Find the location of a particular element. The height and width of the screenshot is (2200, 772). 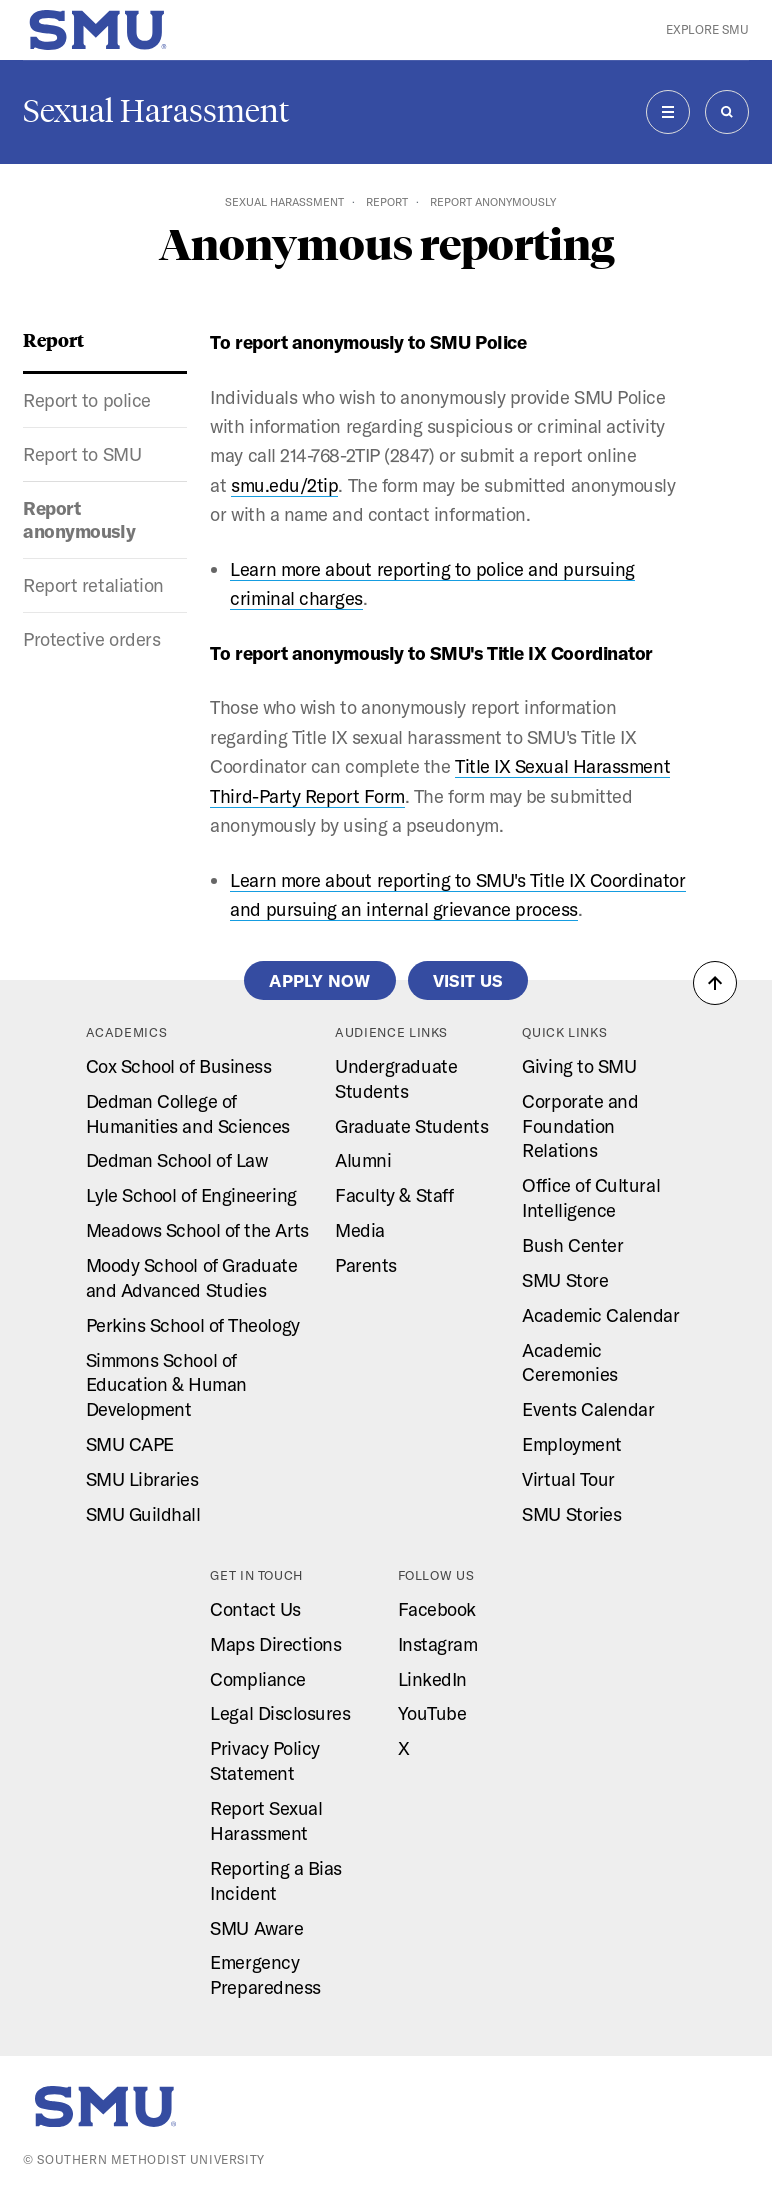

SMU Store is located at coordinates (565, 1280).